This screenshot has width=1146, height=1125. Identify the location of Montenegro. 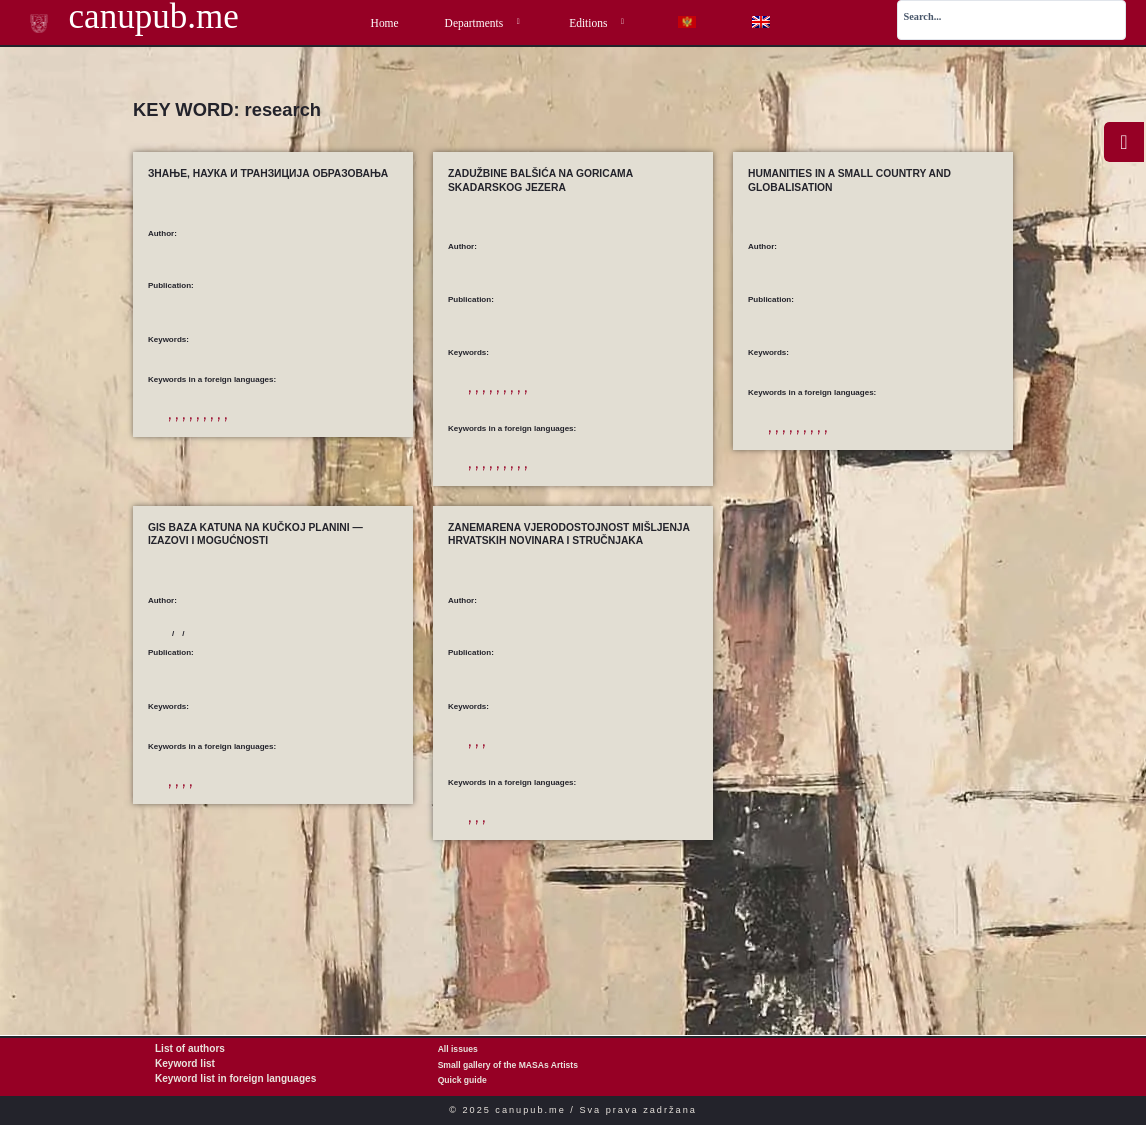
(272, 881).